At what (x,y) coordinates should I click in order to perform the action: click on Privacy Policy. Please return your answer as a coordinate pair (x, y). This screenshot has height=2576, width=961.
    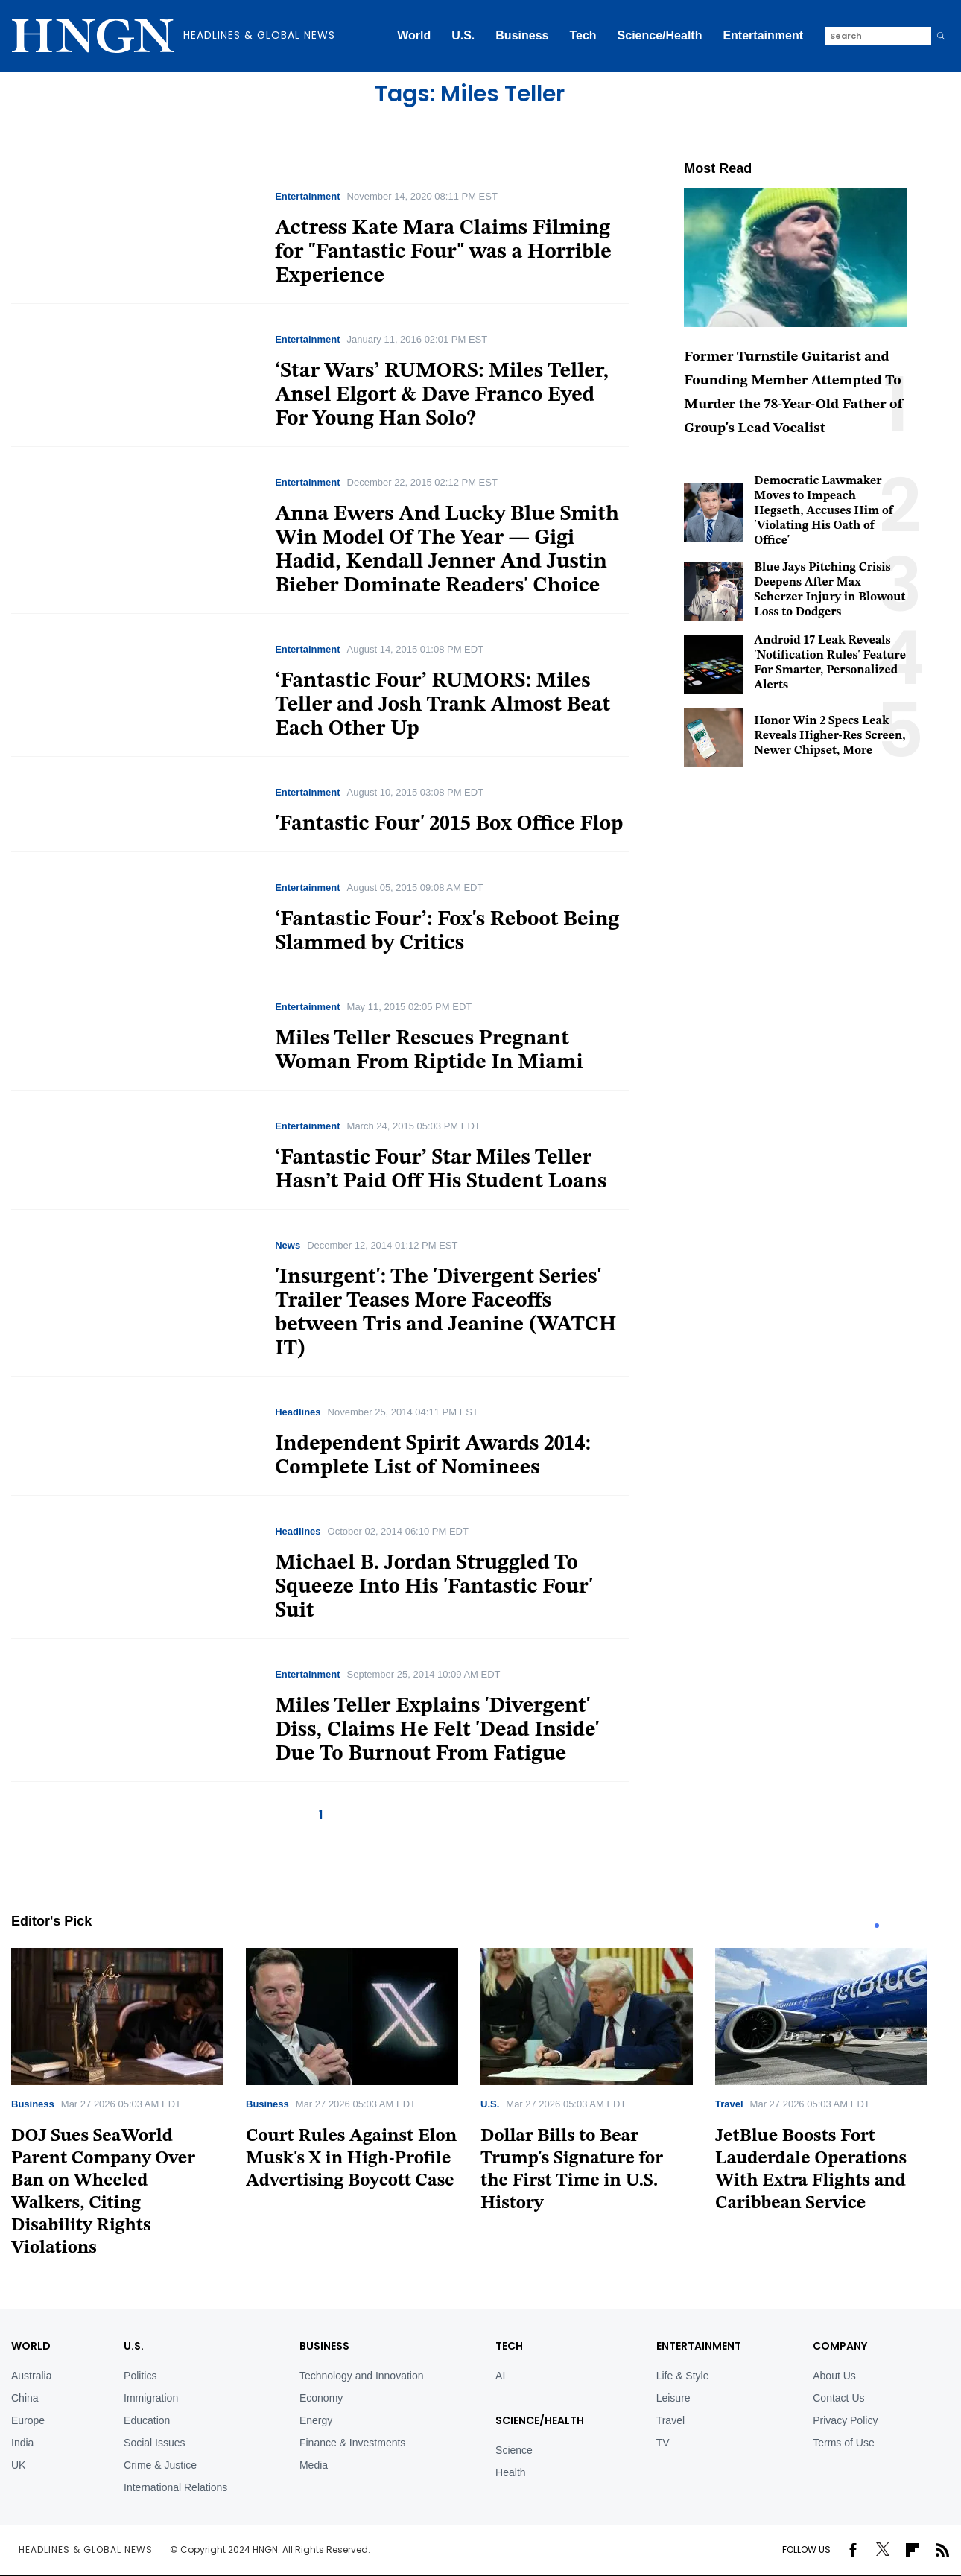
    Looking at the image, I should click on (845, 2420).